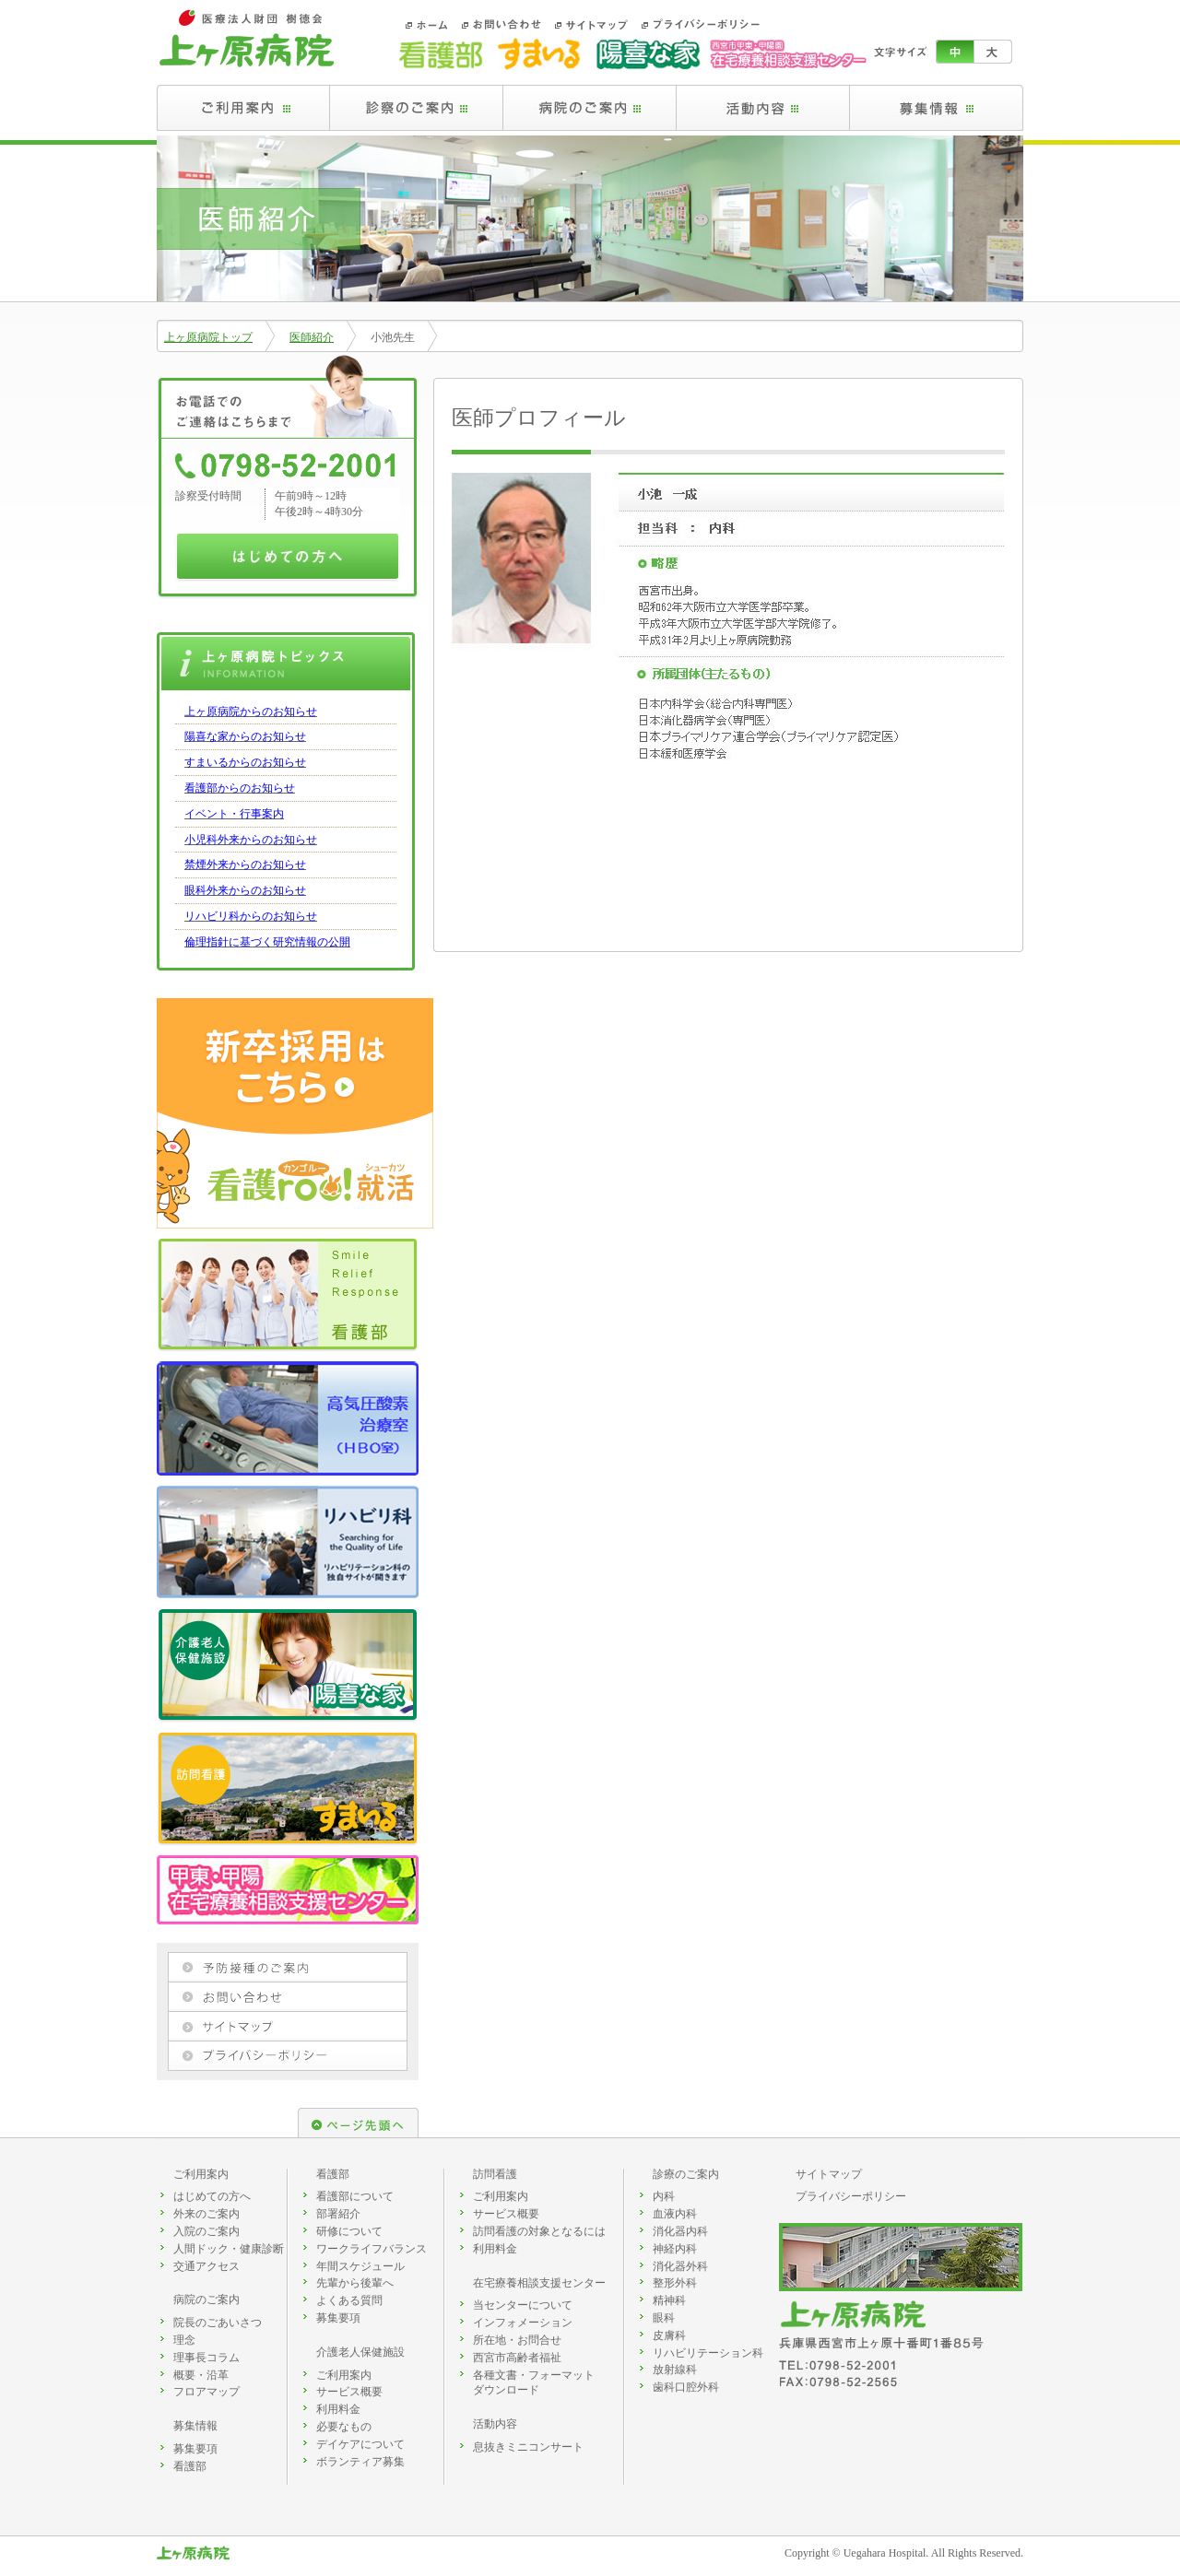 The image size is (1180, 2576). I want to click on 陽喜な家からのお知らせ, so click(245, 736).